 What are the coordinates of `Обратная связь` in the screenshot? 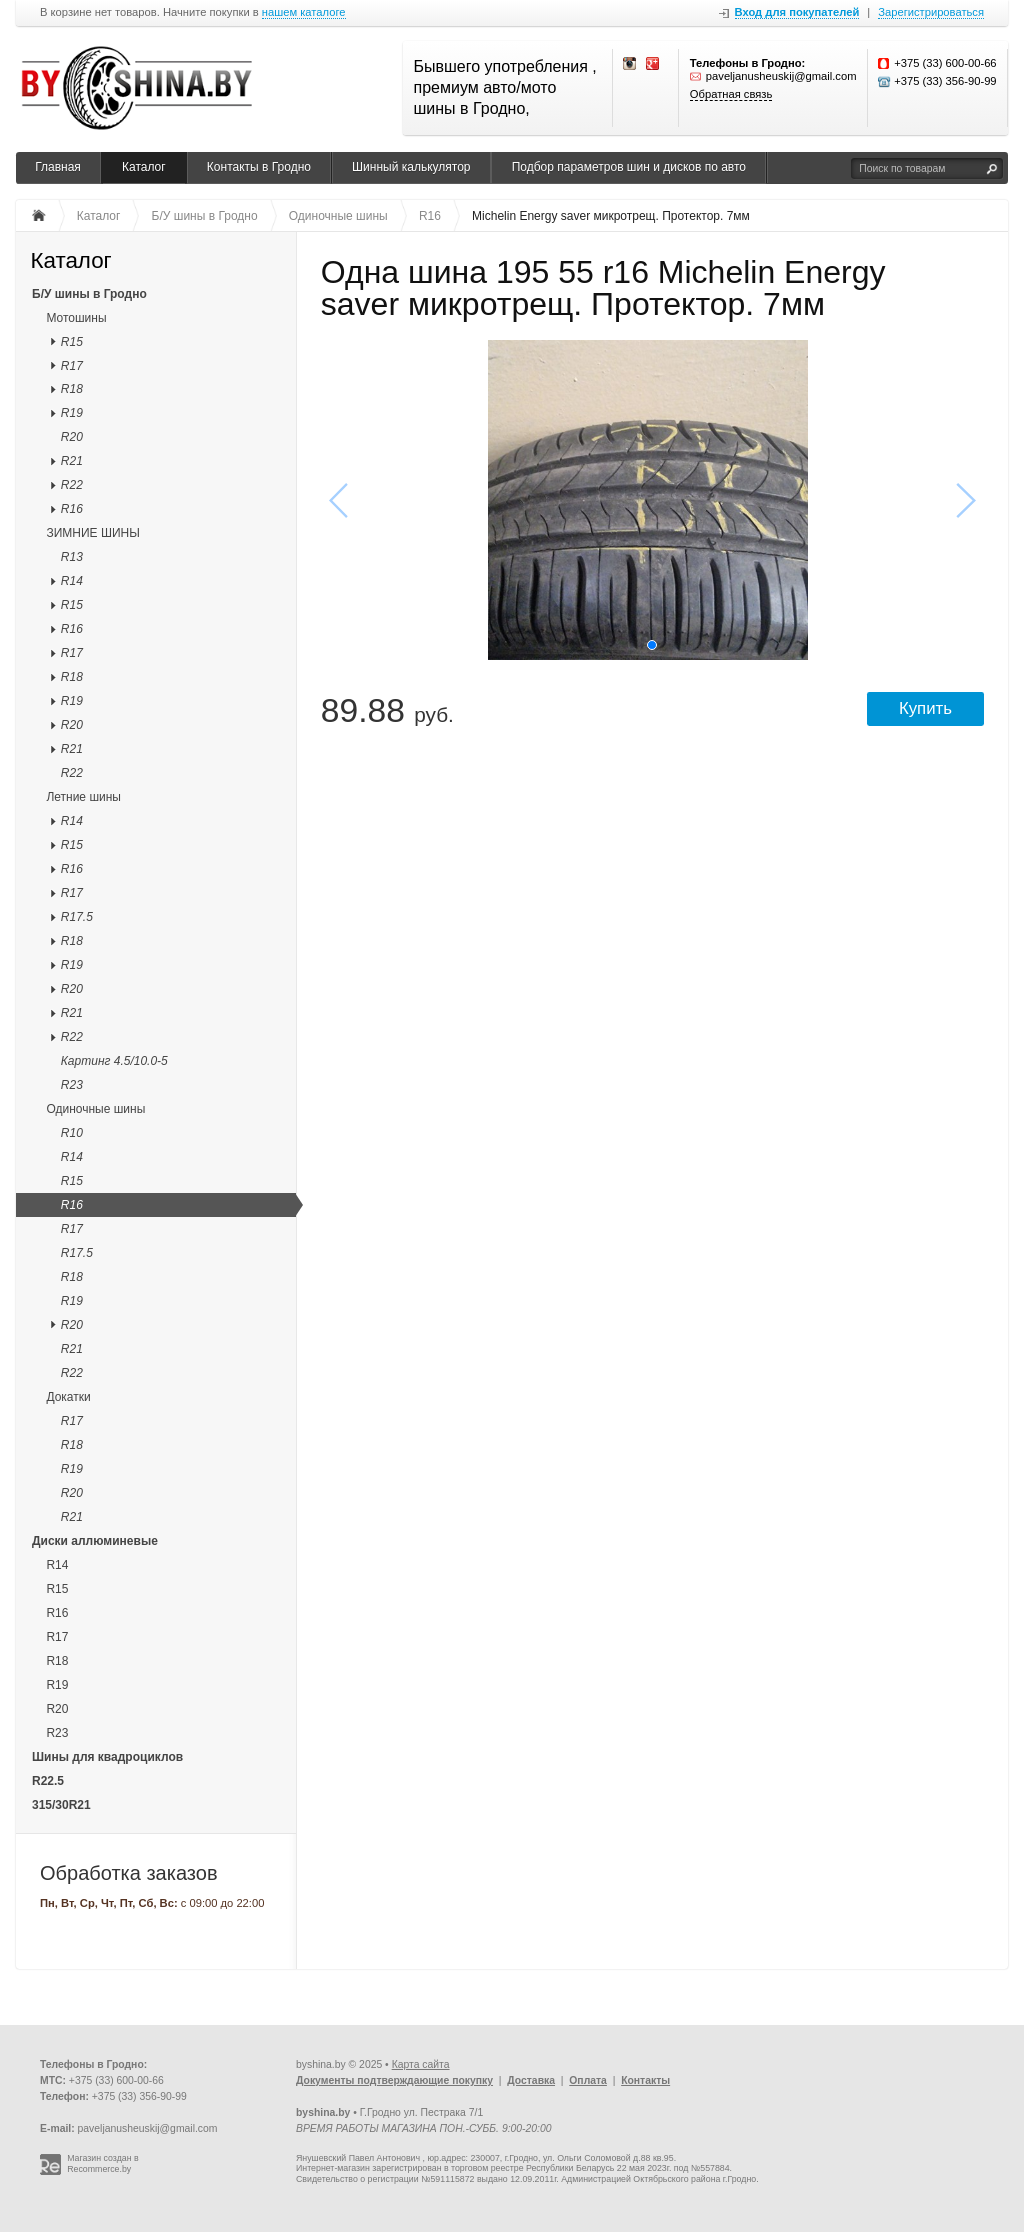 It's located at (731, 94).